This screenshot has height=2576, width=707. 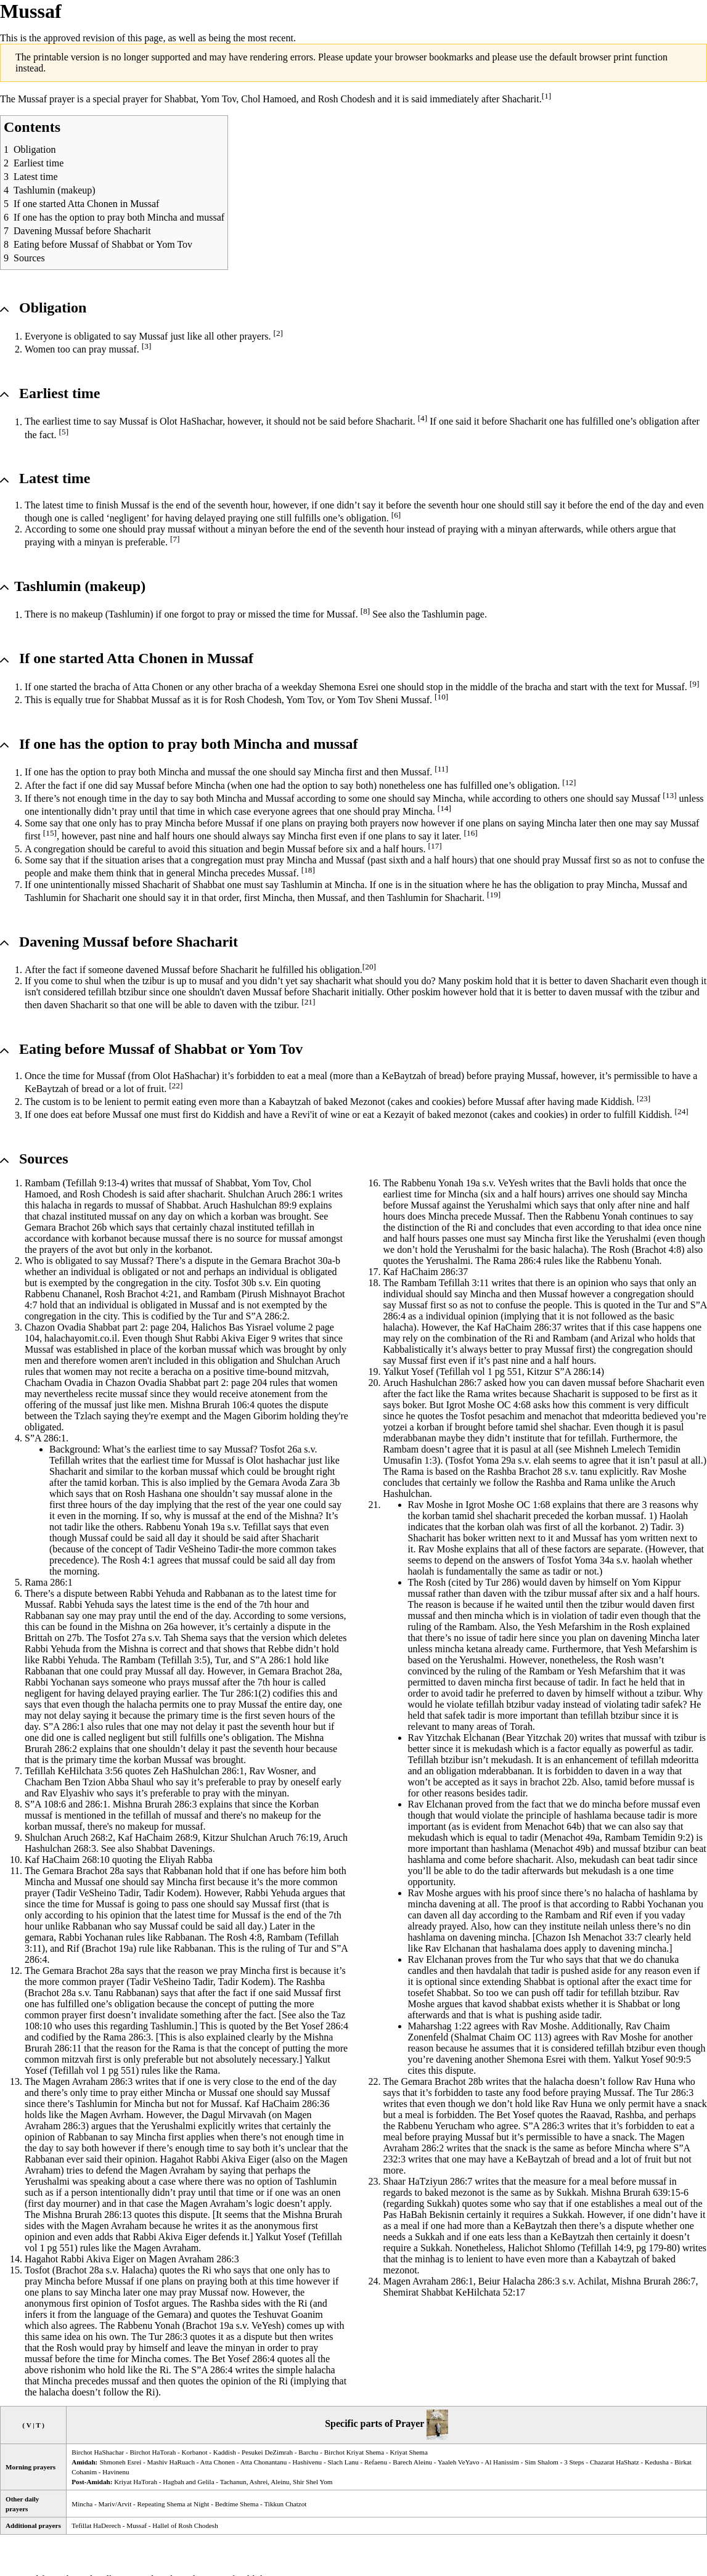 What do you see at coordinates (263, 2462) in the screenshot?
I see `Atta Chonantanu` at bounding box center [263, 2462].